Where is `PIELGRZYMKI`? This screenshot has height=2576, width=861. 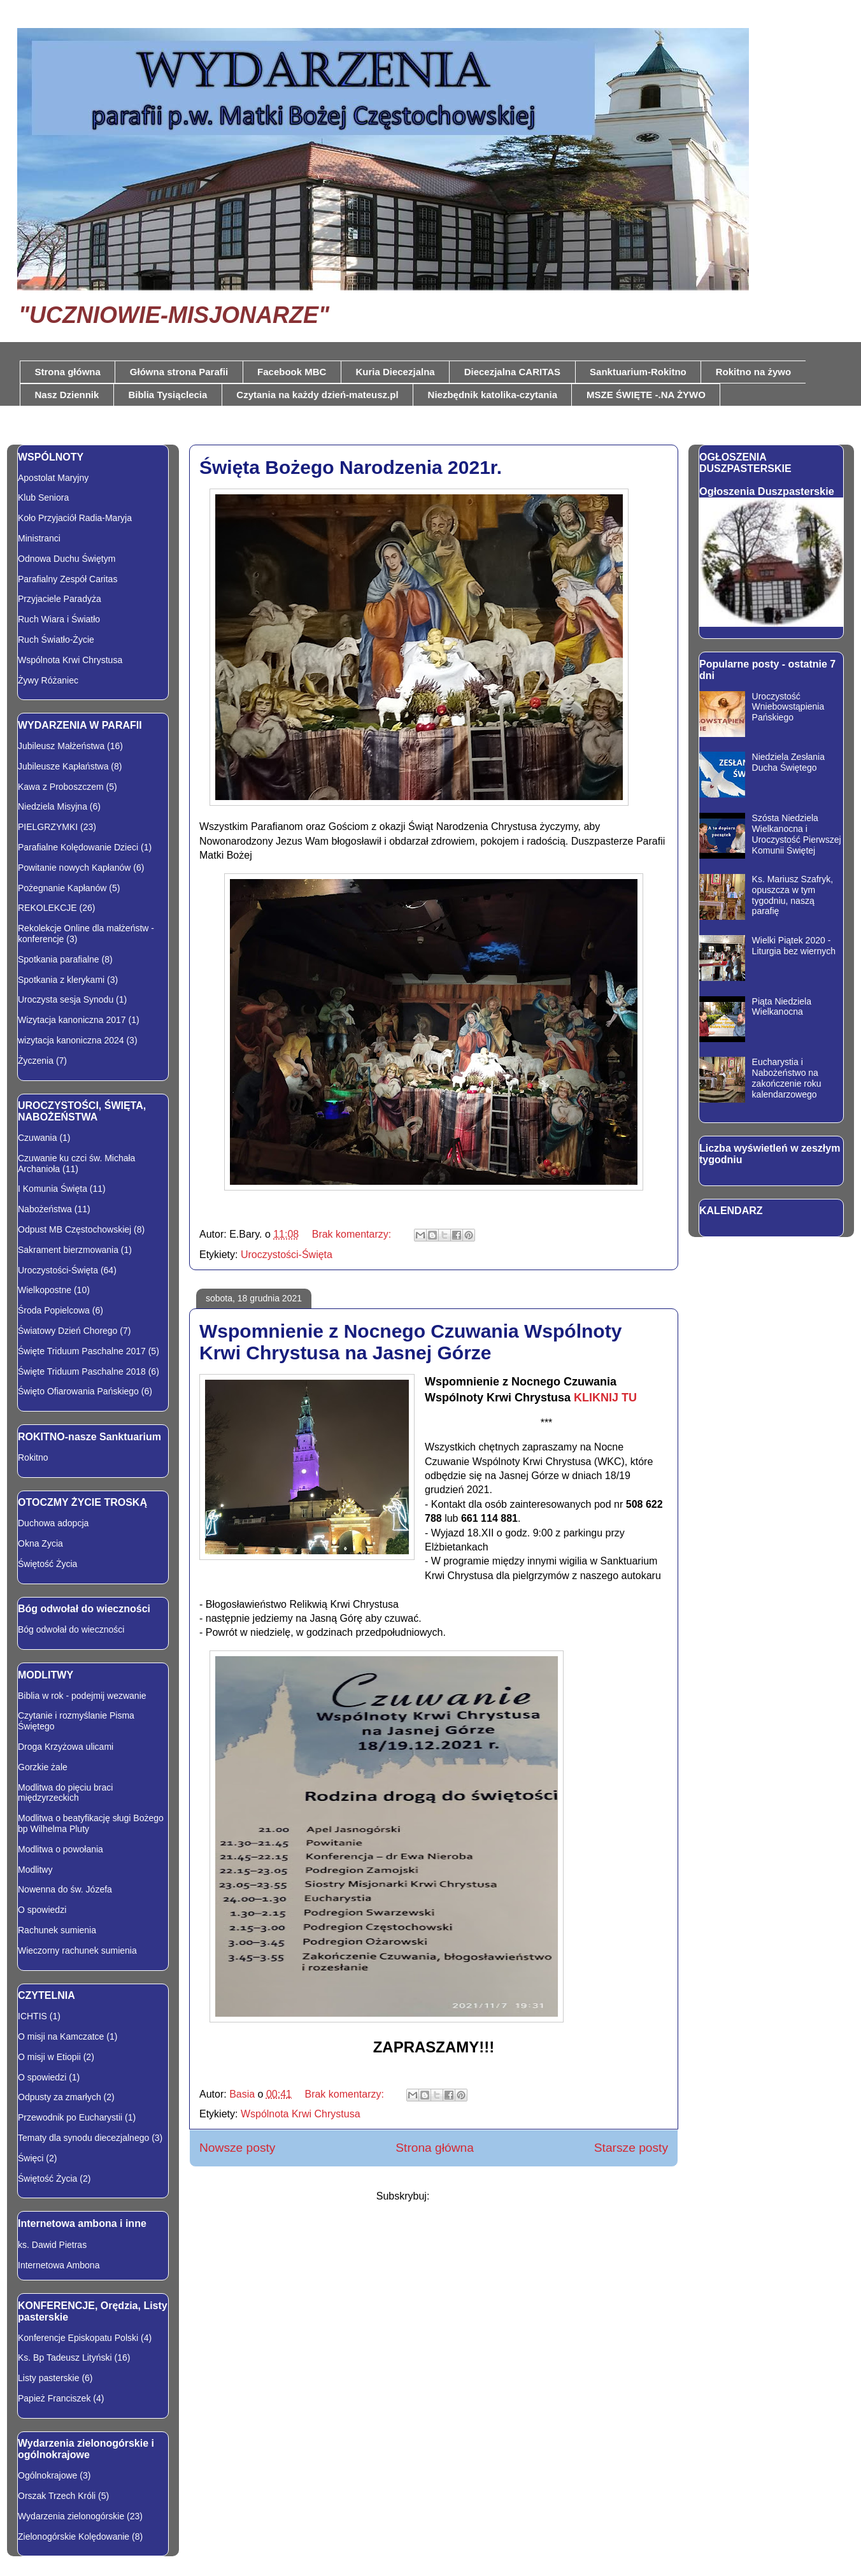
PIELGRZYMKI is located at coordinates (48, 827).